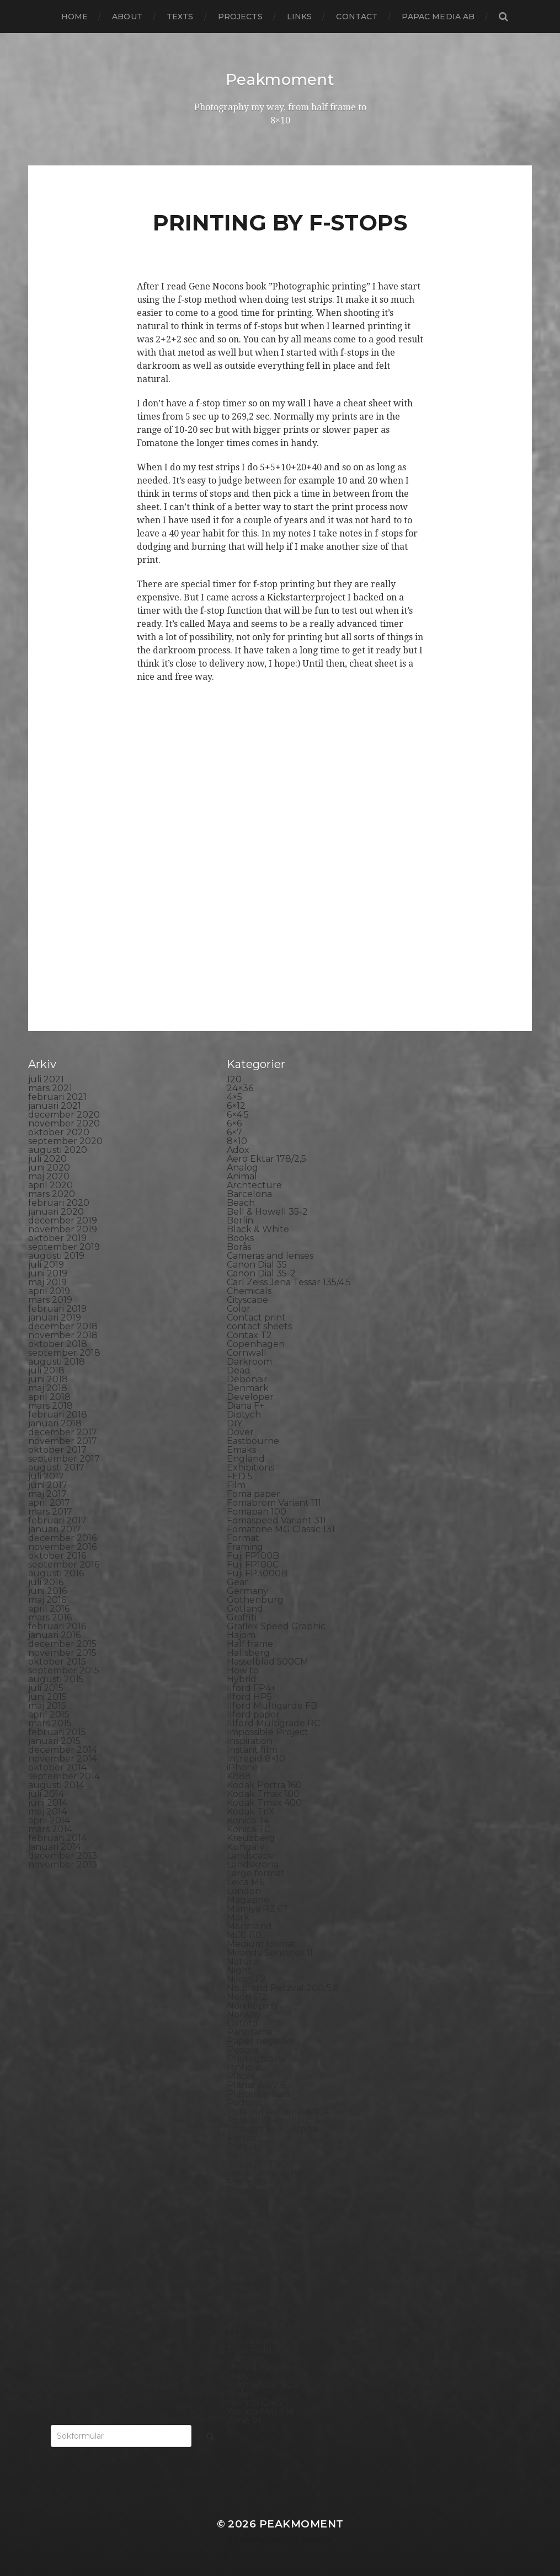  I want to click on Seascape, so click(247, 2208).